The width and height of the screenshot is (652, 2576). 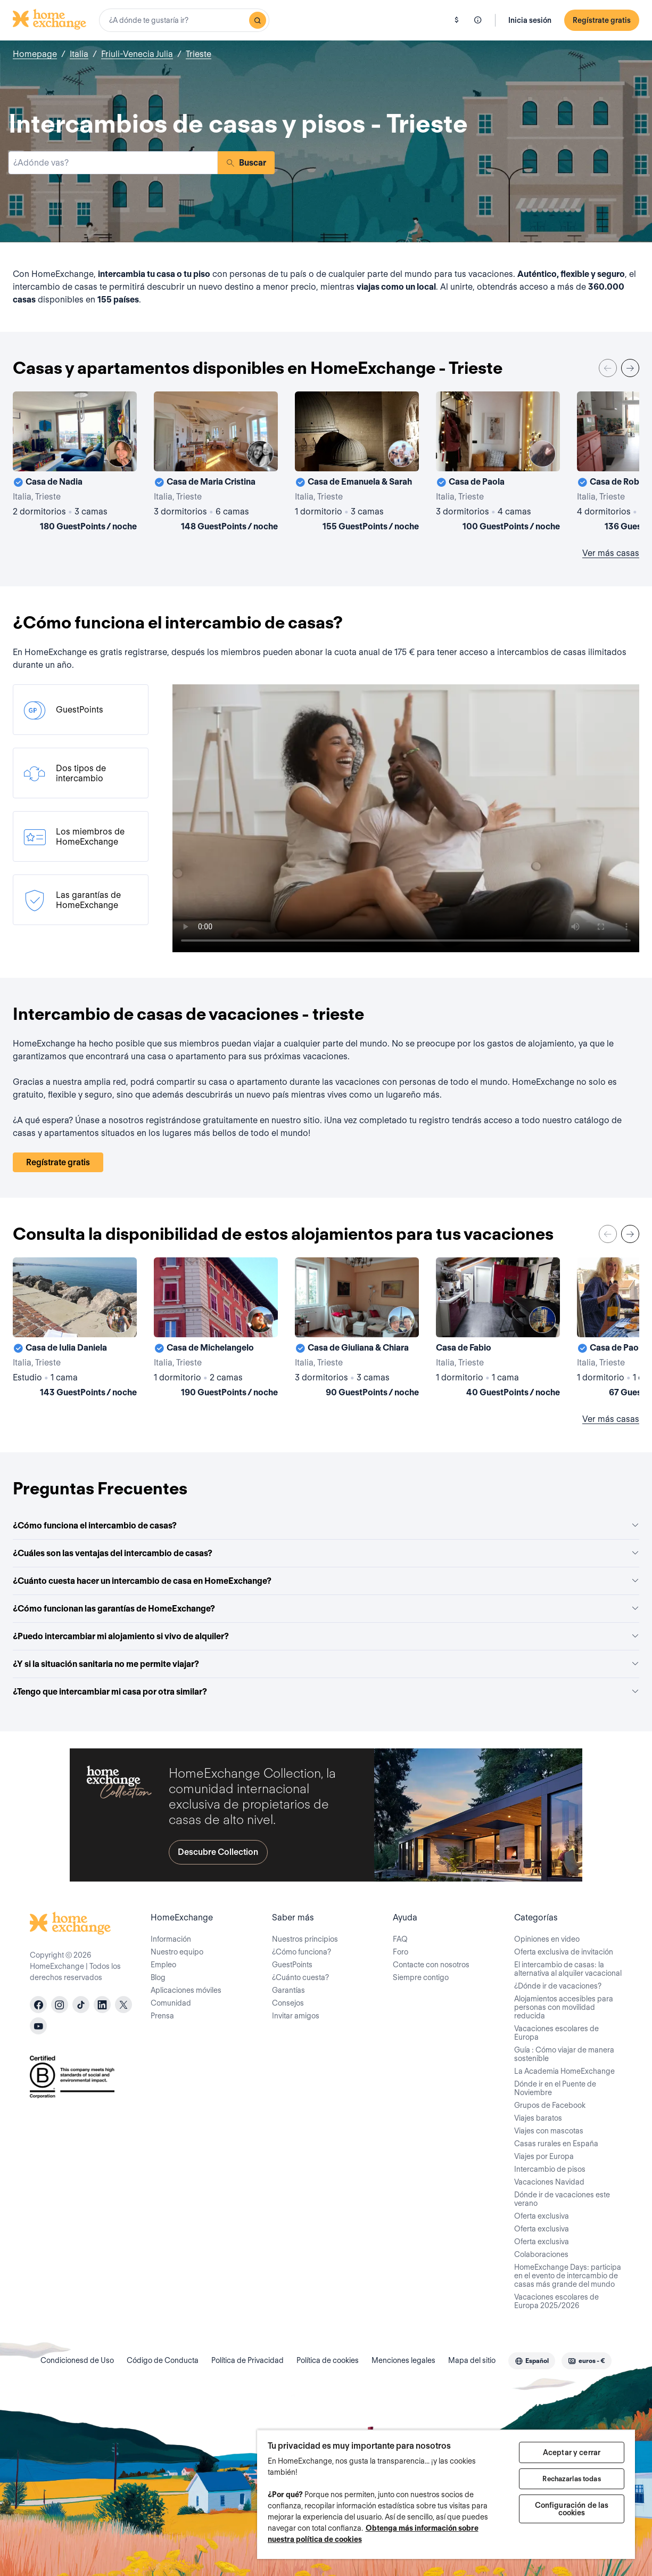 What do you see at coordinates (602, 20) in the screenshot?
I see `Regístrate gratis` at bounding box center [602, 20].